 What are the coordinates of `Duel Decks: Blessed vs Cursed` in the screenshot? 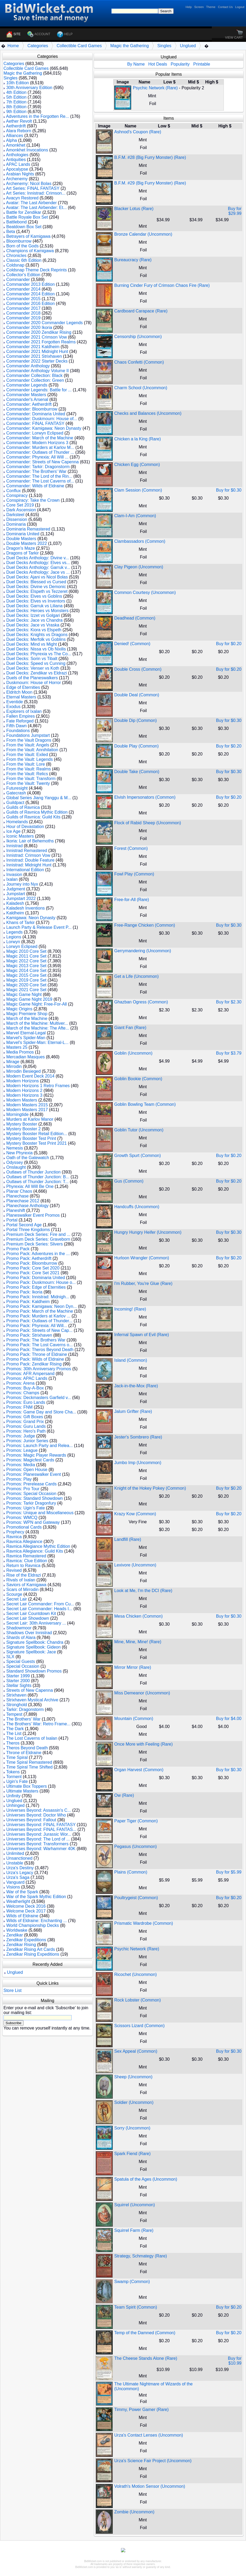 It's located at (36, 582).